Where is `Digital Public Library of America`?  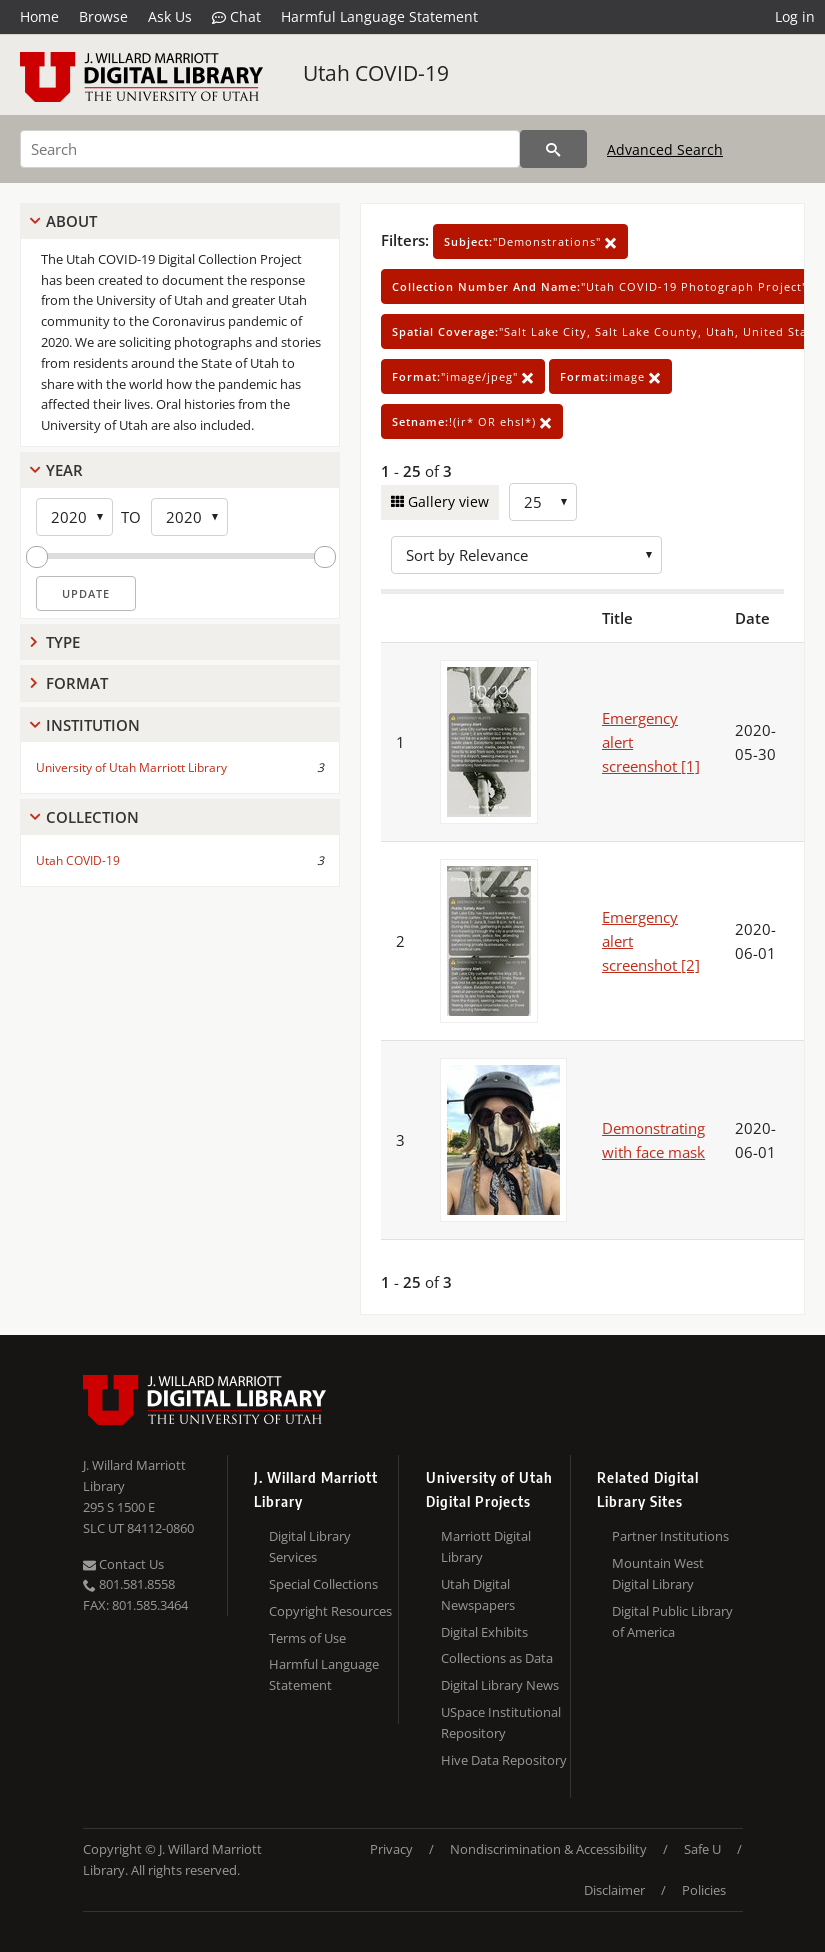
Digital Public Library of America is located at coordinates (672, 1621).